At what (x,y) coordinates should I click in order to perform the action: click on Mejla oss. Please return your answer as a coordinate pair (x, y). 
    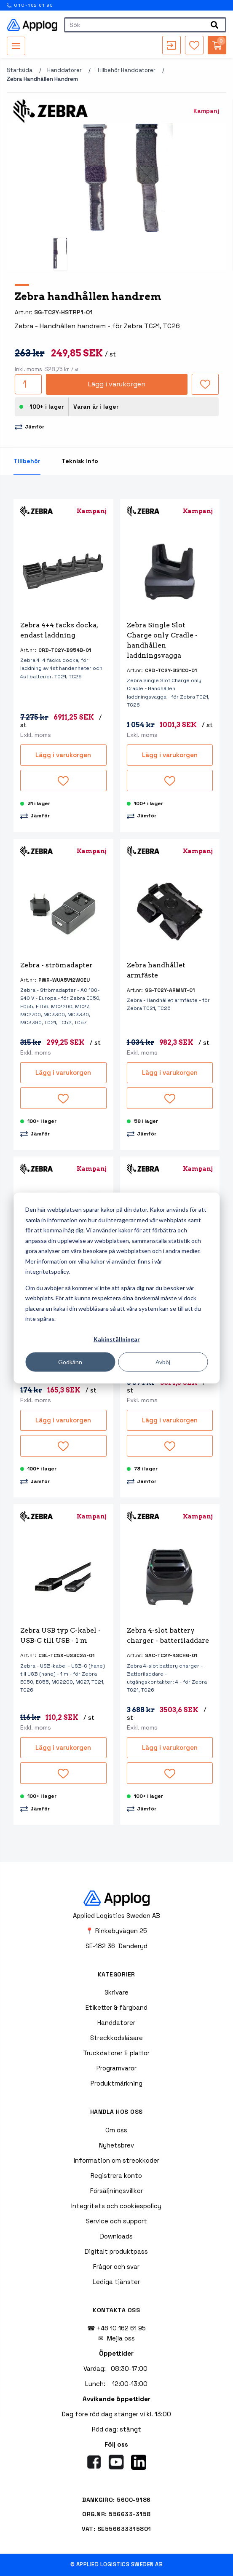
    Looking at the image, I should click on (121, 2338).